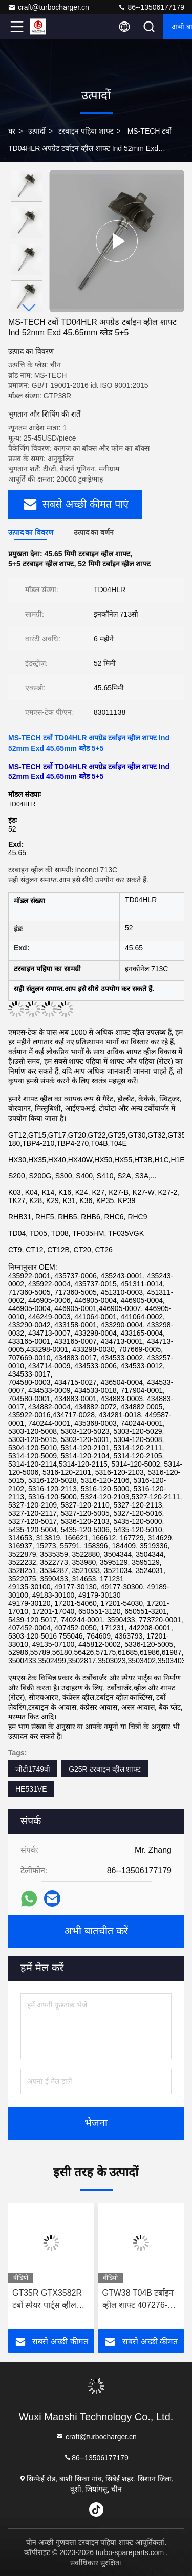 This screenshot has height=2576, width=192. I want to click on अभी बातचीत करें, so click(96, 1931).